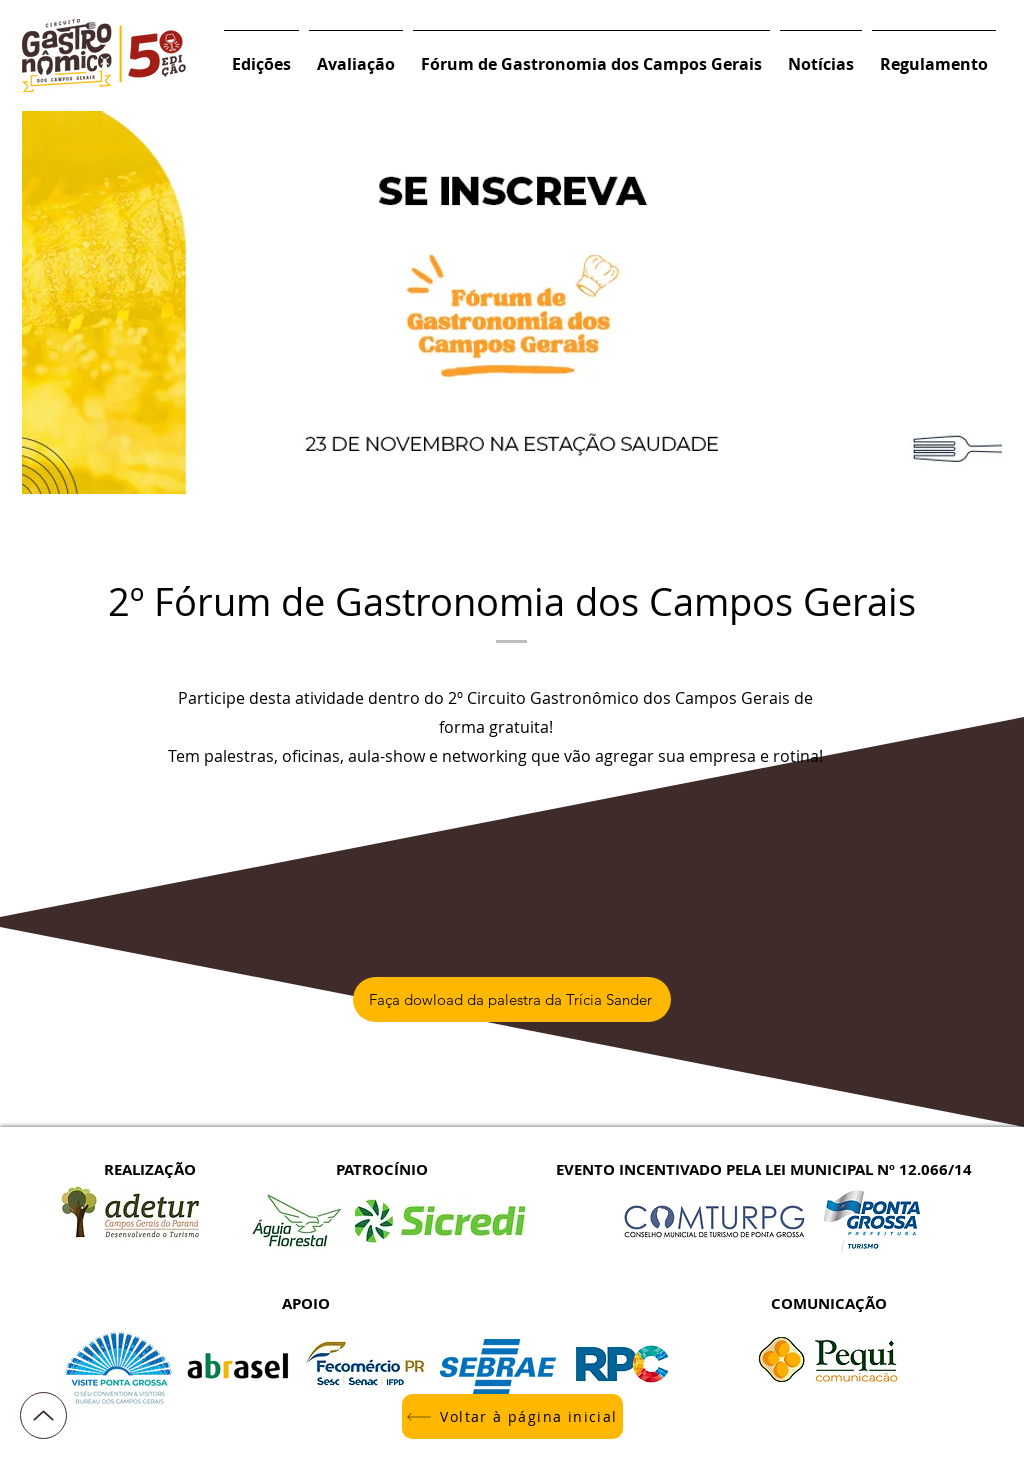  I want to click on [Voltar à página inicial], so click(512, 1416).